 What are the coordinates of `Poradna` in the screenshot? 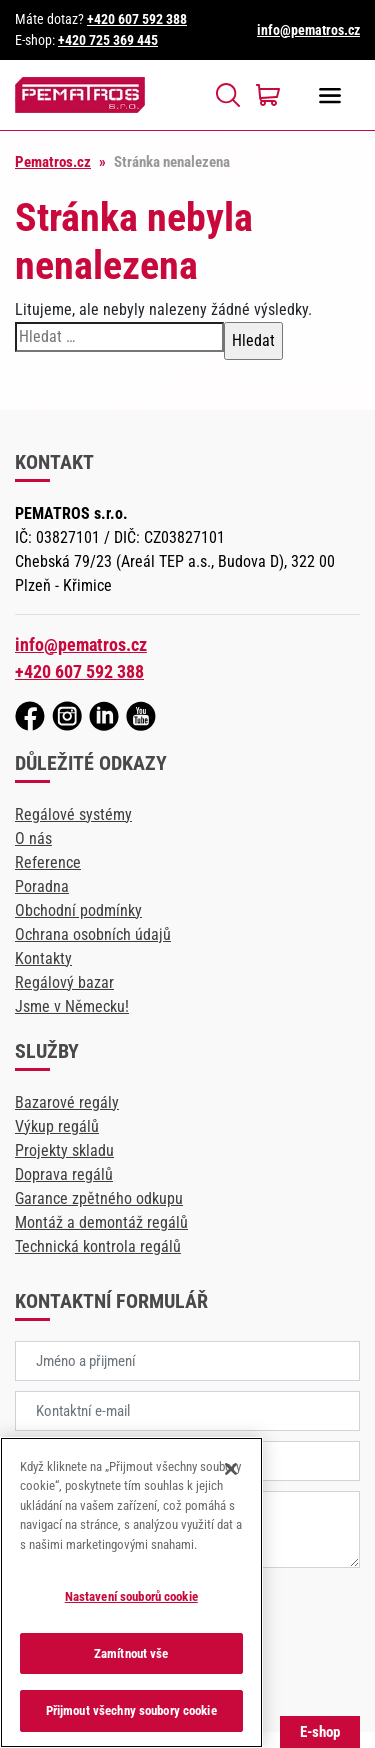 It's located at (42, 886).